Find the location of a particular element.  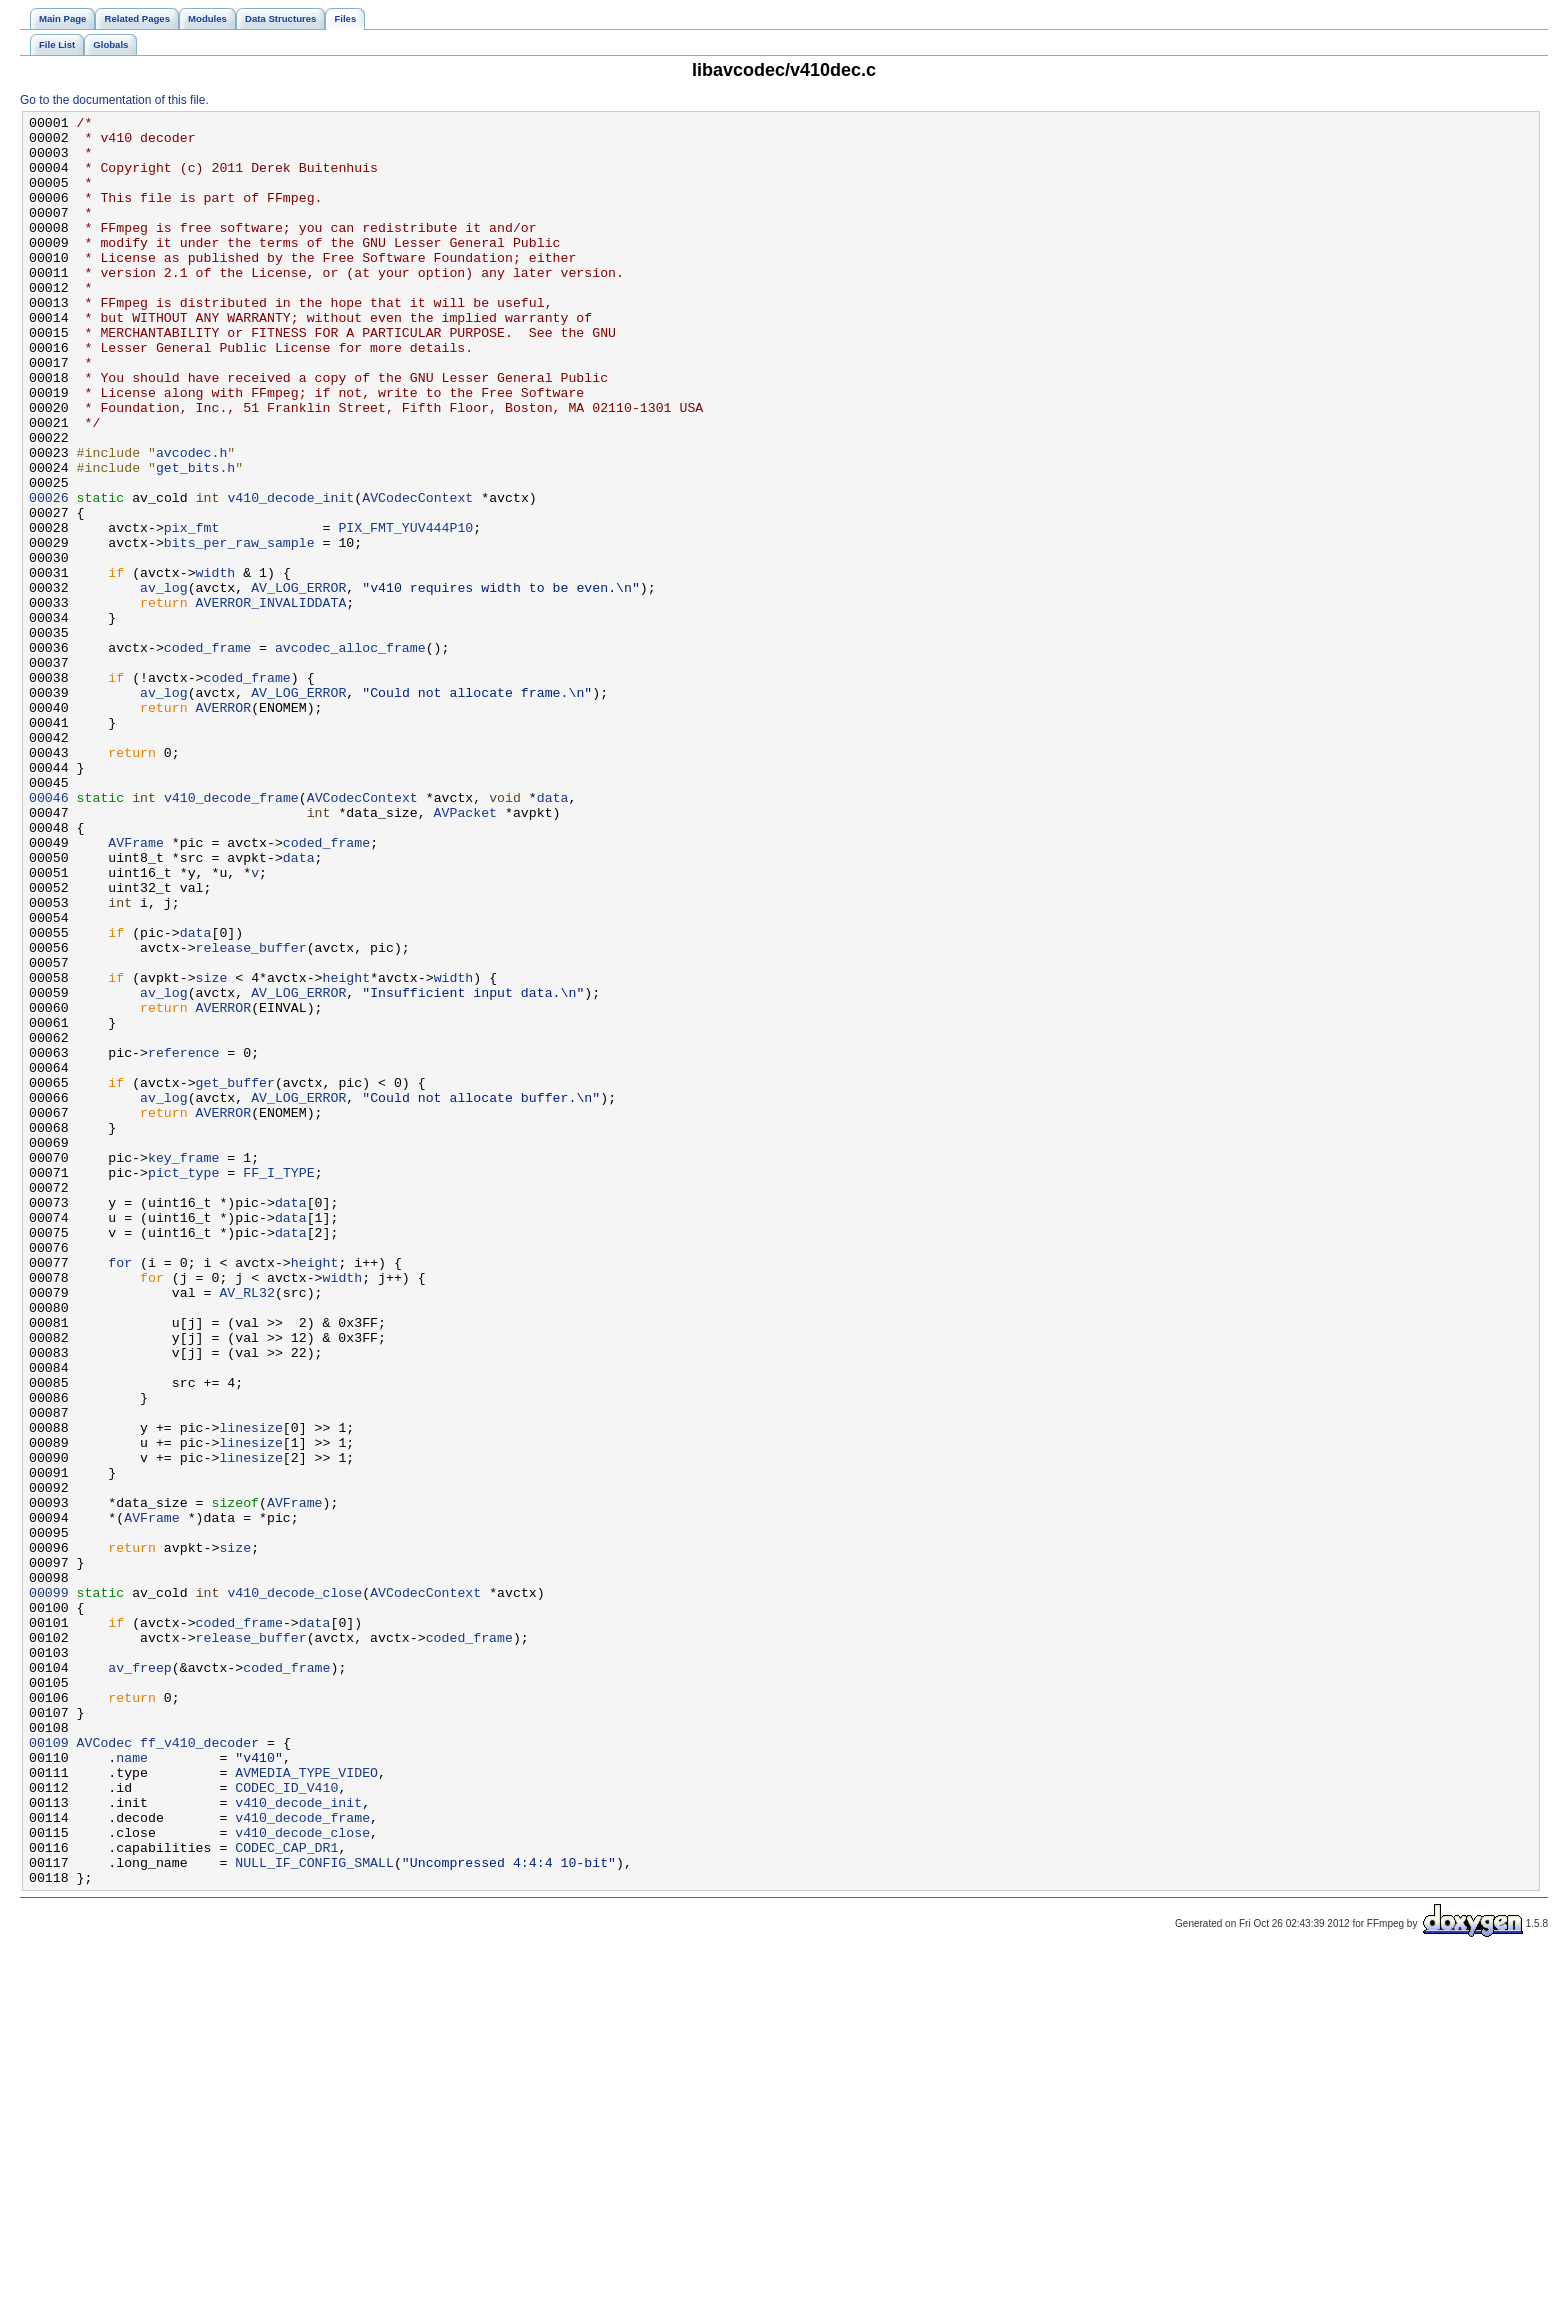

Go to the documentation of this file. is located at coordinates (114, 100).